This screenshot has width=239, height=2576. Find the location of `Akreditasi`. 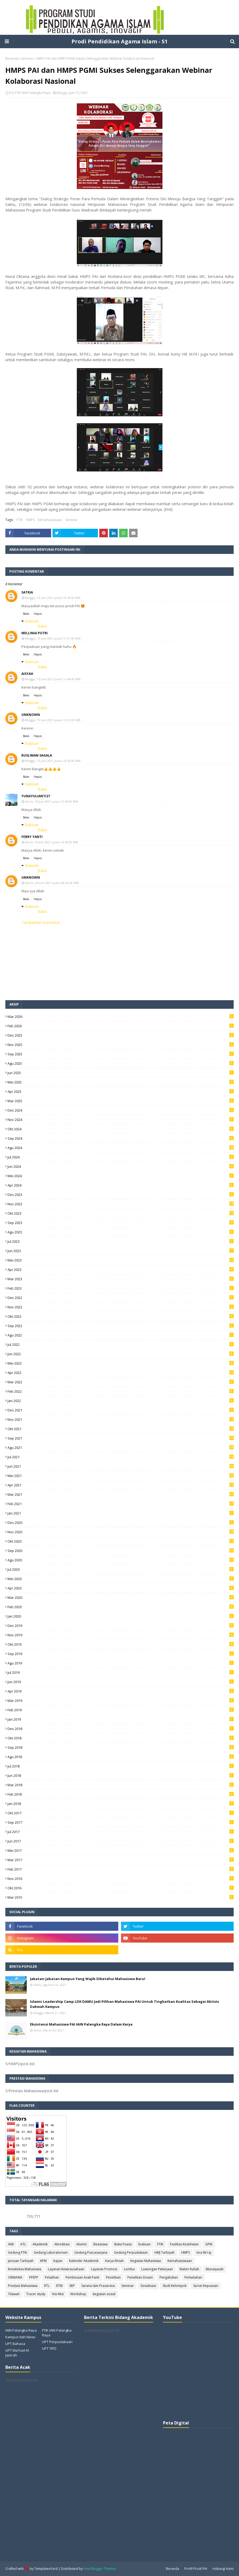

Akreditasi is located at coordinates (62, 2244).